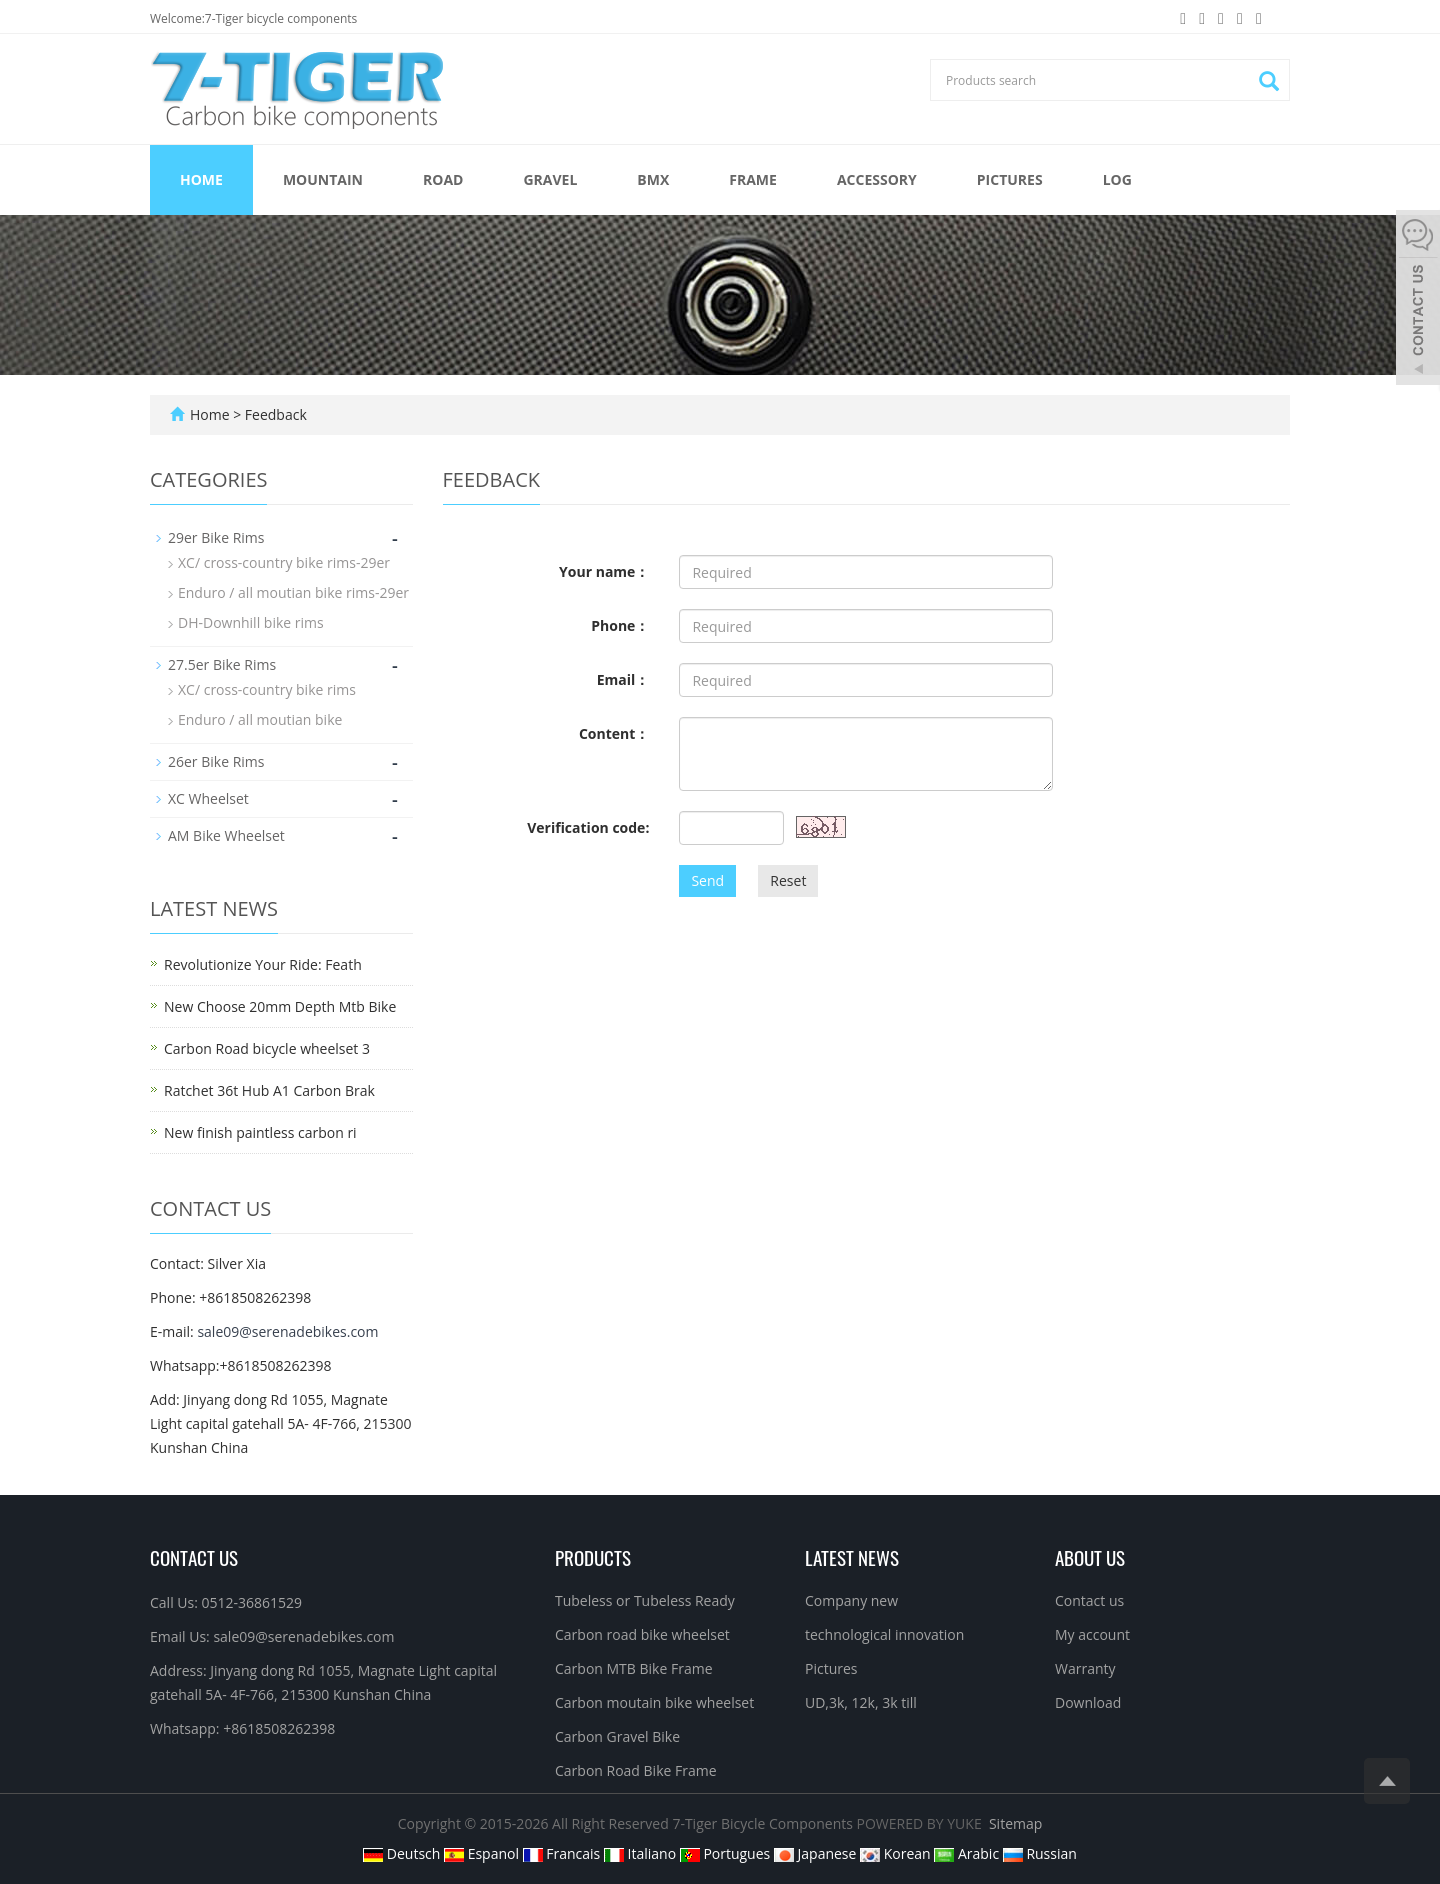 Image resolution: width=1440 pixels, height=1884 pixels. Describe the element at coordinates (620, 625) in the screenshot. I see `Phone：` at that location.